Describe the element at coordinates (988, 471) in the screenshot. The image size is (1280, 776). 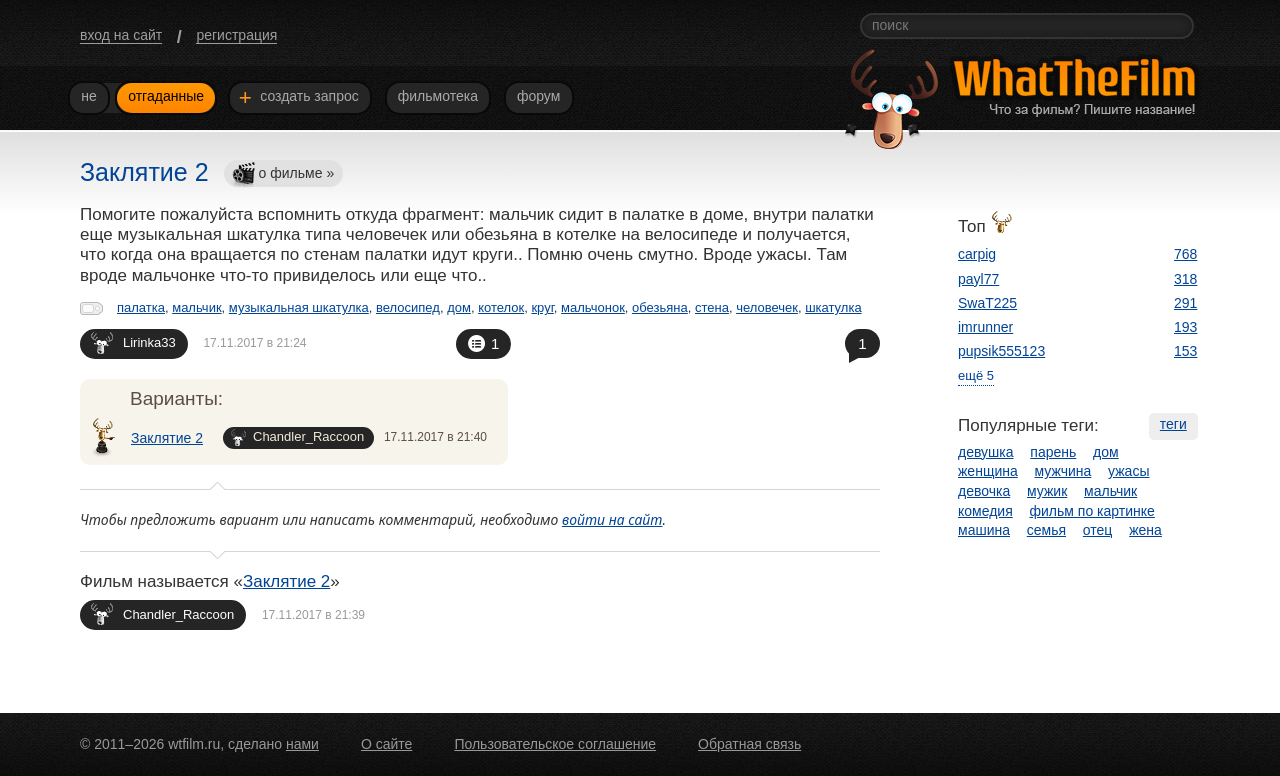
I see `женщина` at that location.